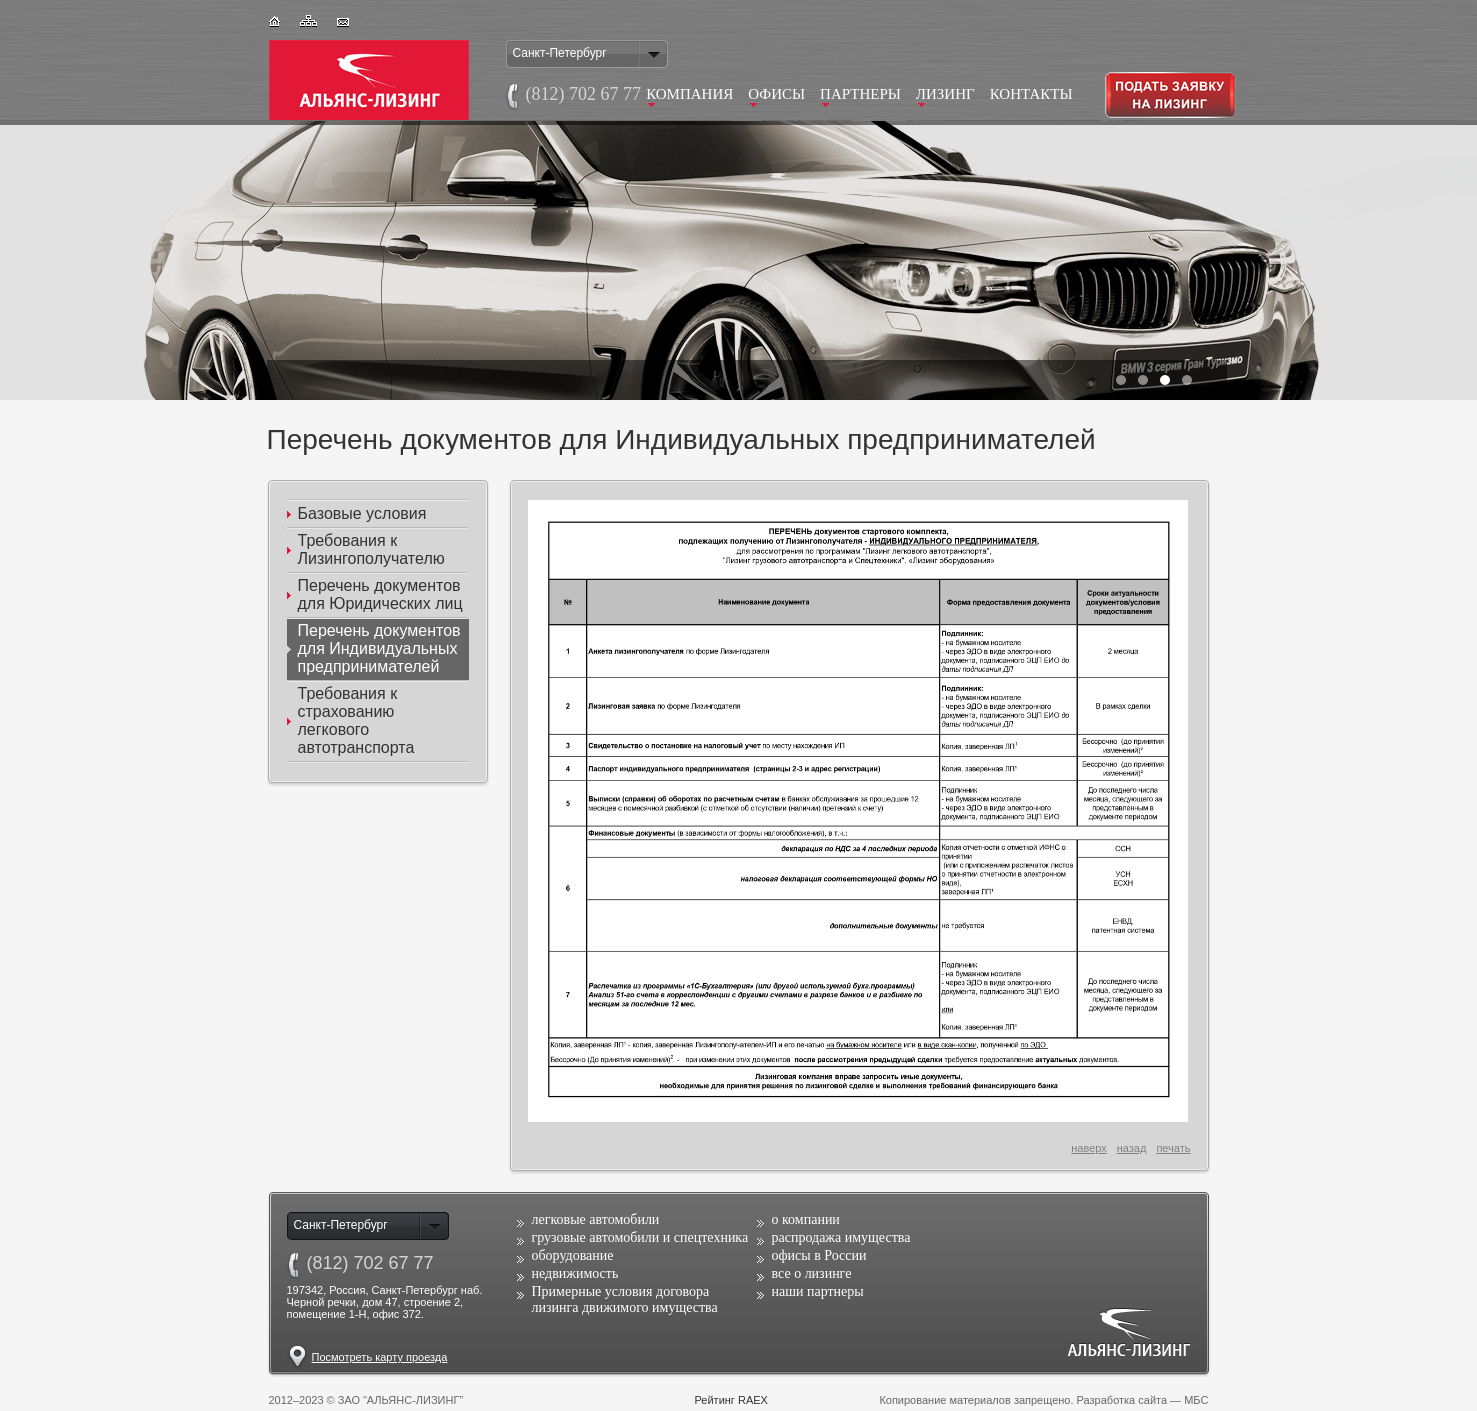 The height and width of the screenshot is (1411, 1477). Describe the element at coordinates (819, 1255) in the screenshot. I see `офисы в России` at that location.